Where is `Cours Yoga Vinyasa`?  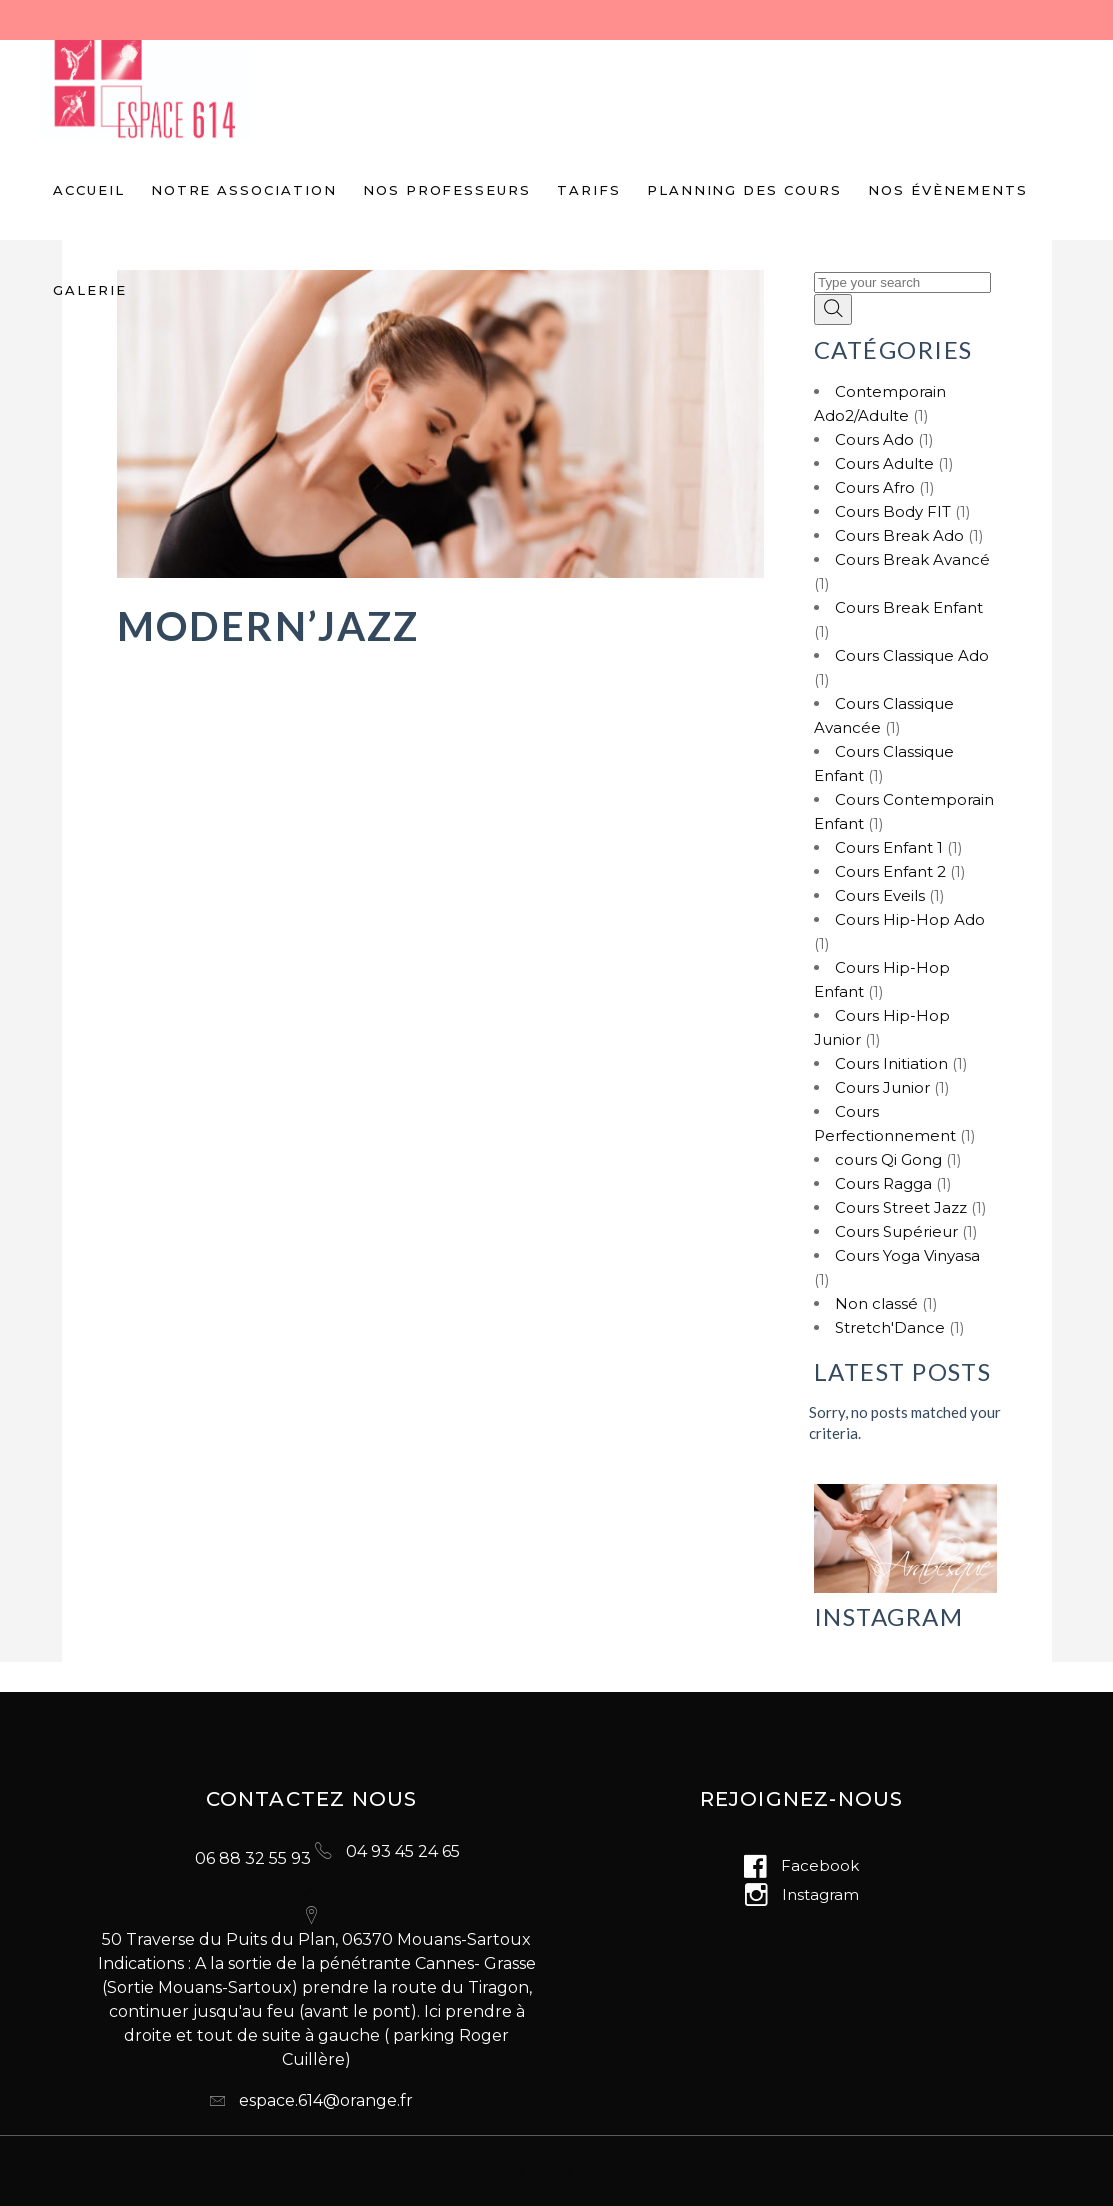 Cours Yoga Vinyasa is located at coordinates (907, 1255).